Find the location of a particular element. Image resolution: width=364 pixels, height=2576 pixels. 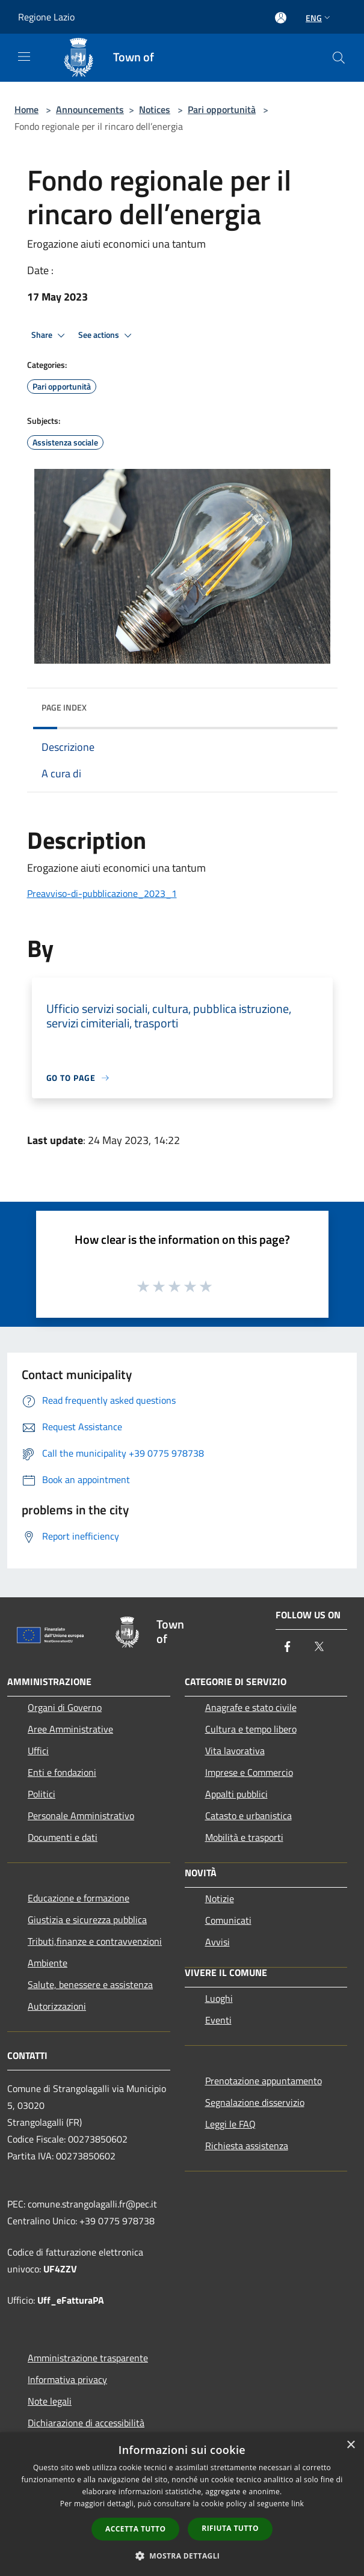

Prenotazione appuntamento is located at coordinates (263, 2080).